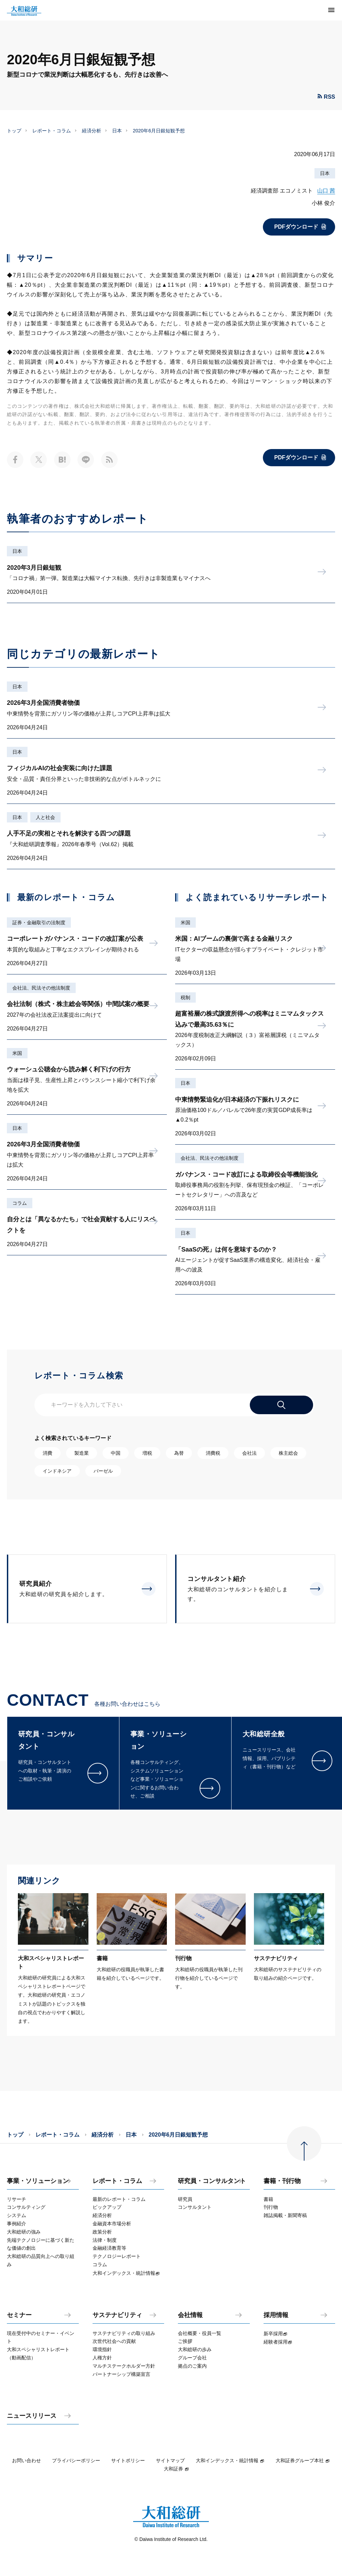 The width and height of the screenshot is (342, 2576). Describe the element at coordinates (303, 2460) in the screenshot. I see `大和証券グループ本社` at that location.